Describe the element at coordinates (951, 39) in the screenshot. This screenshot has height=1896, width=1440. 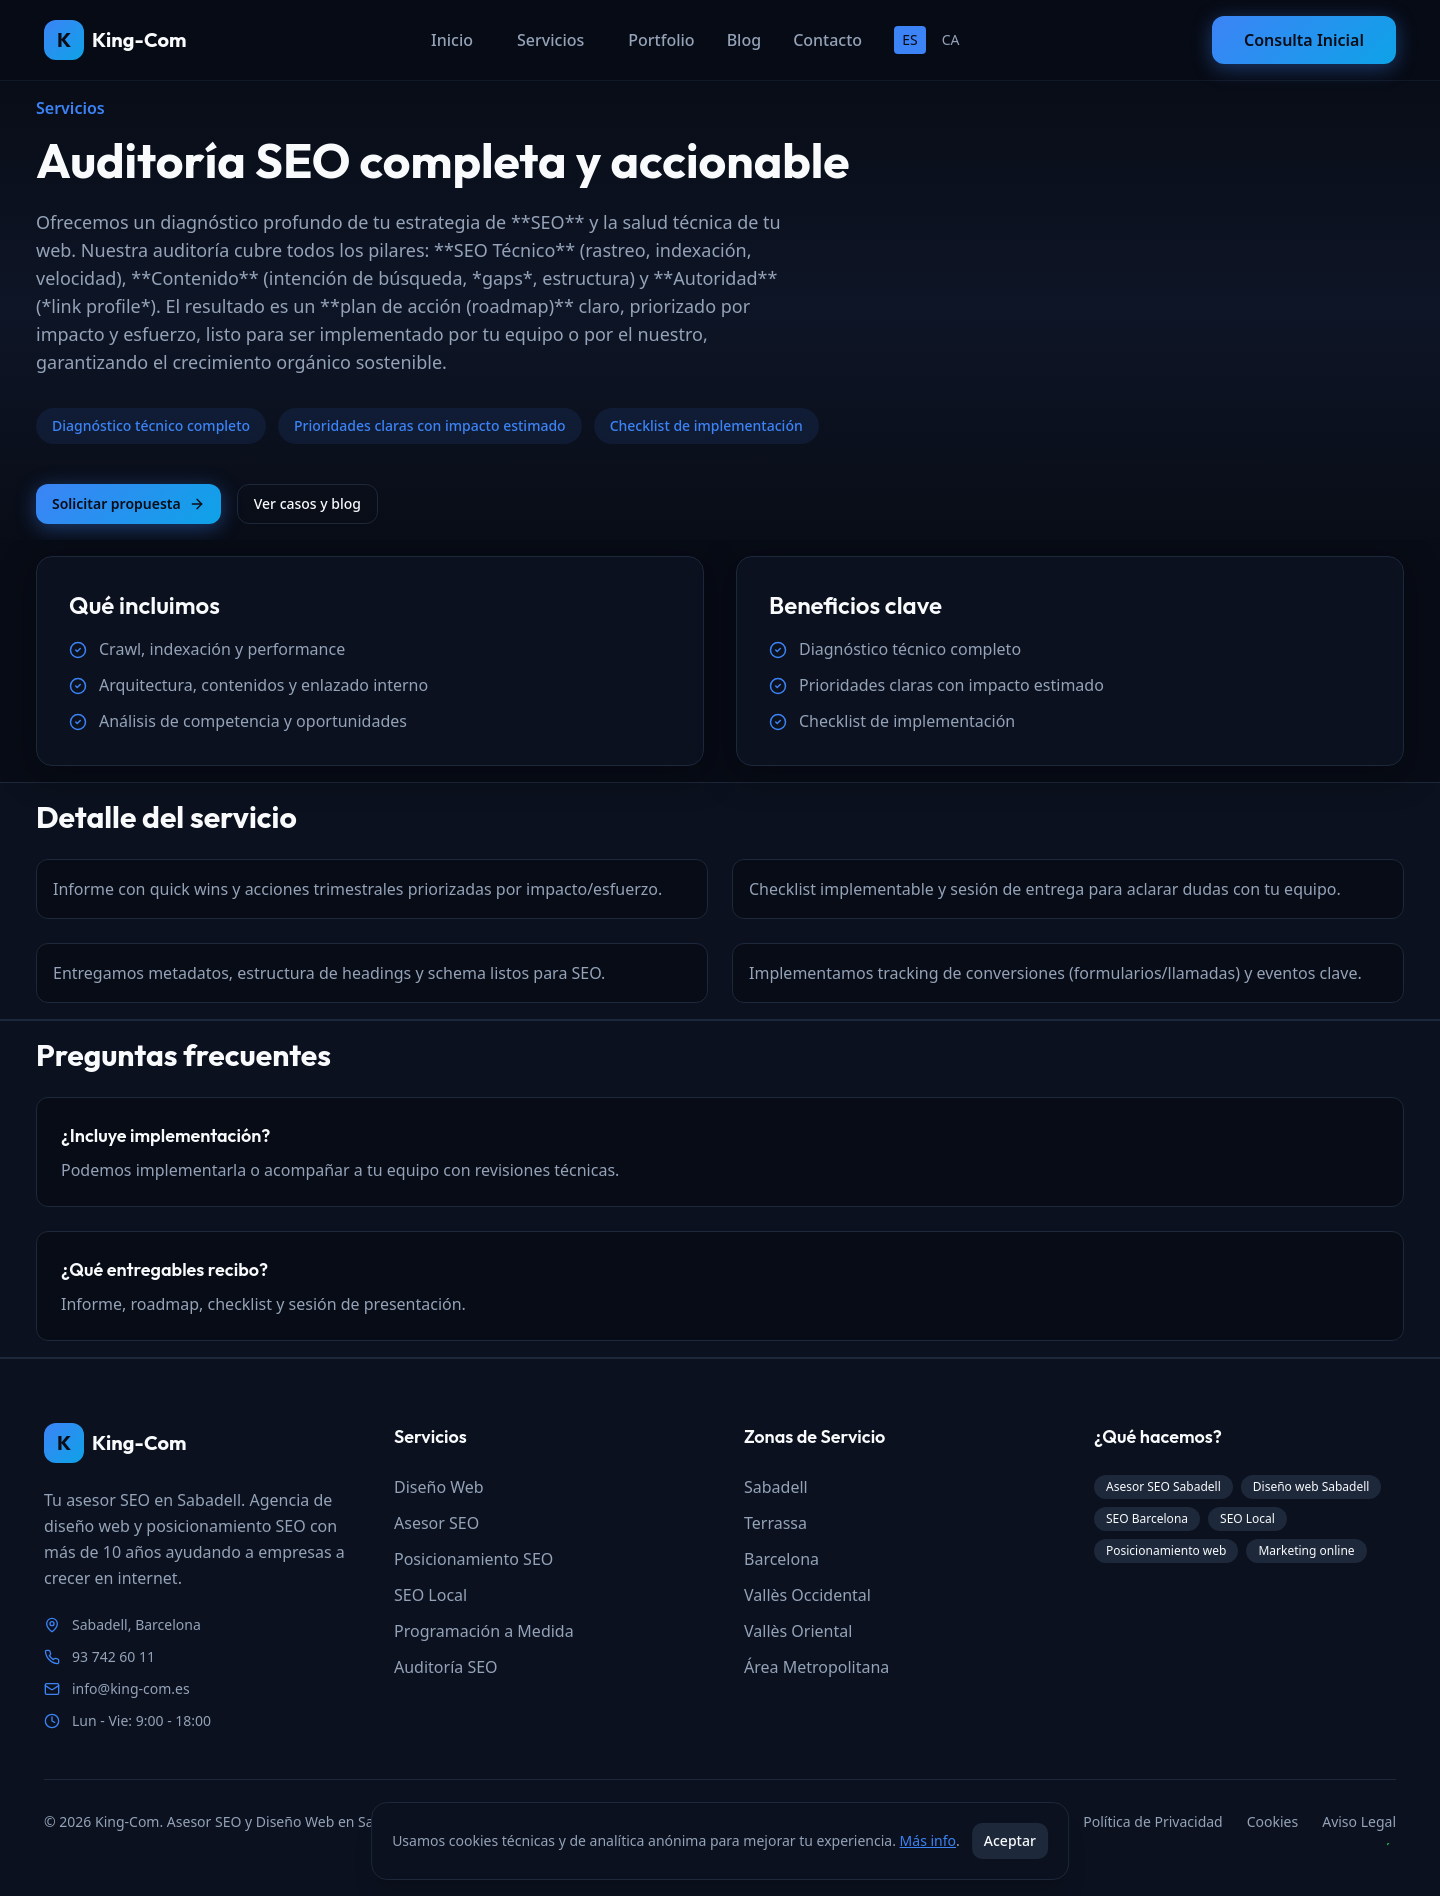
I see `CA` at that location.